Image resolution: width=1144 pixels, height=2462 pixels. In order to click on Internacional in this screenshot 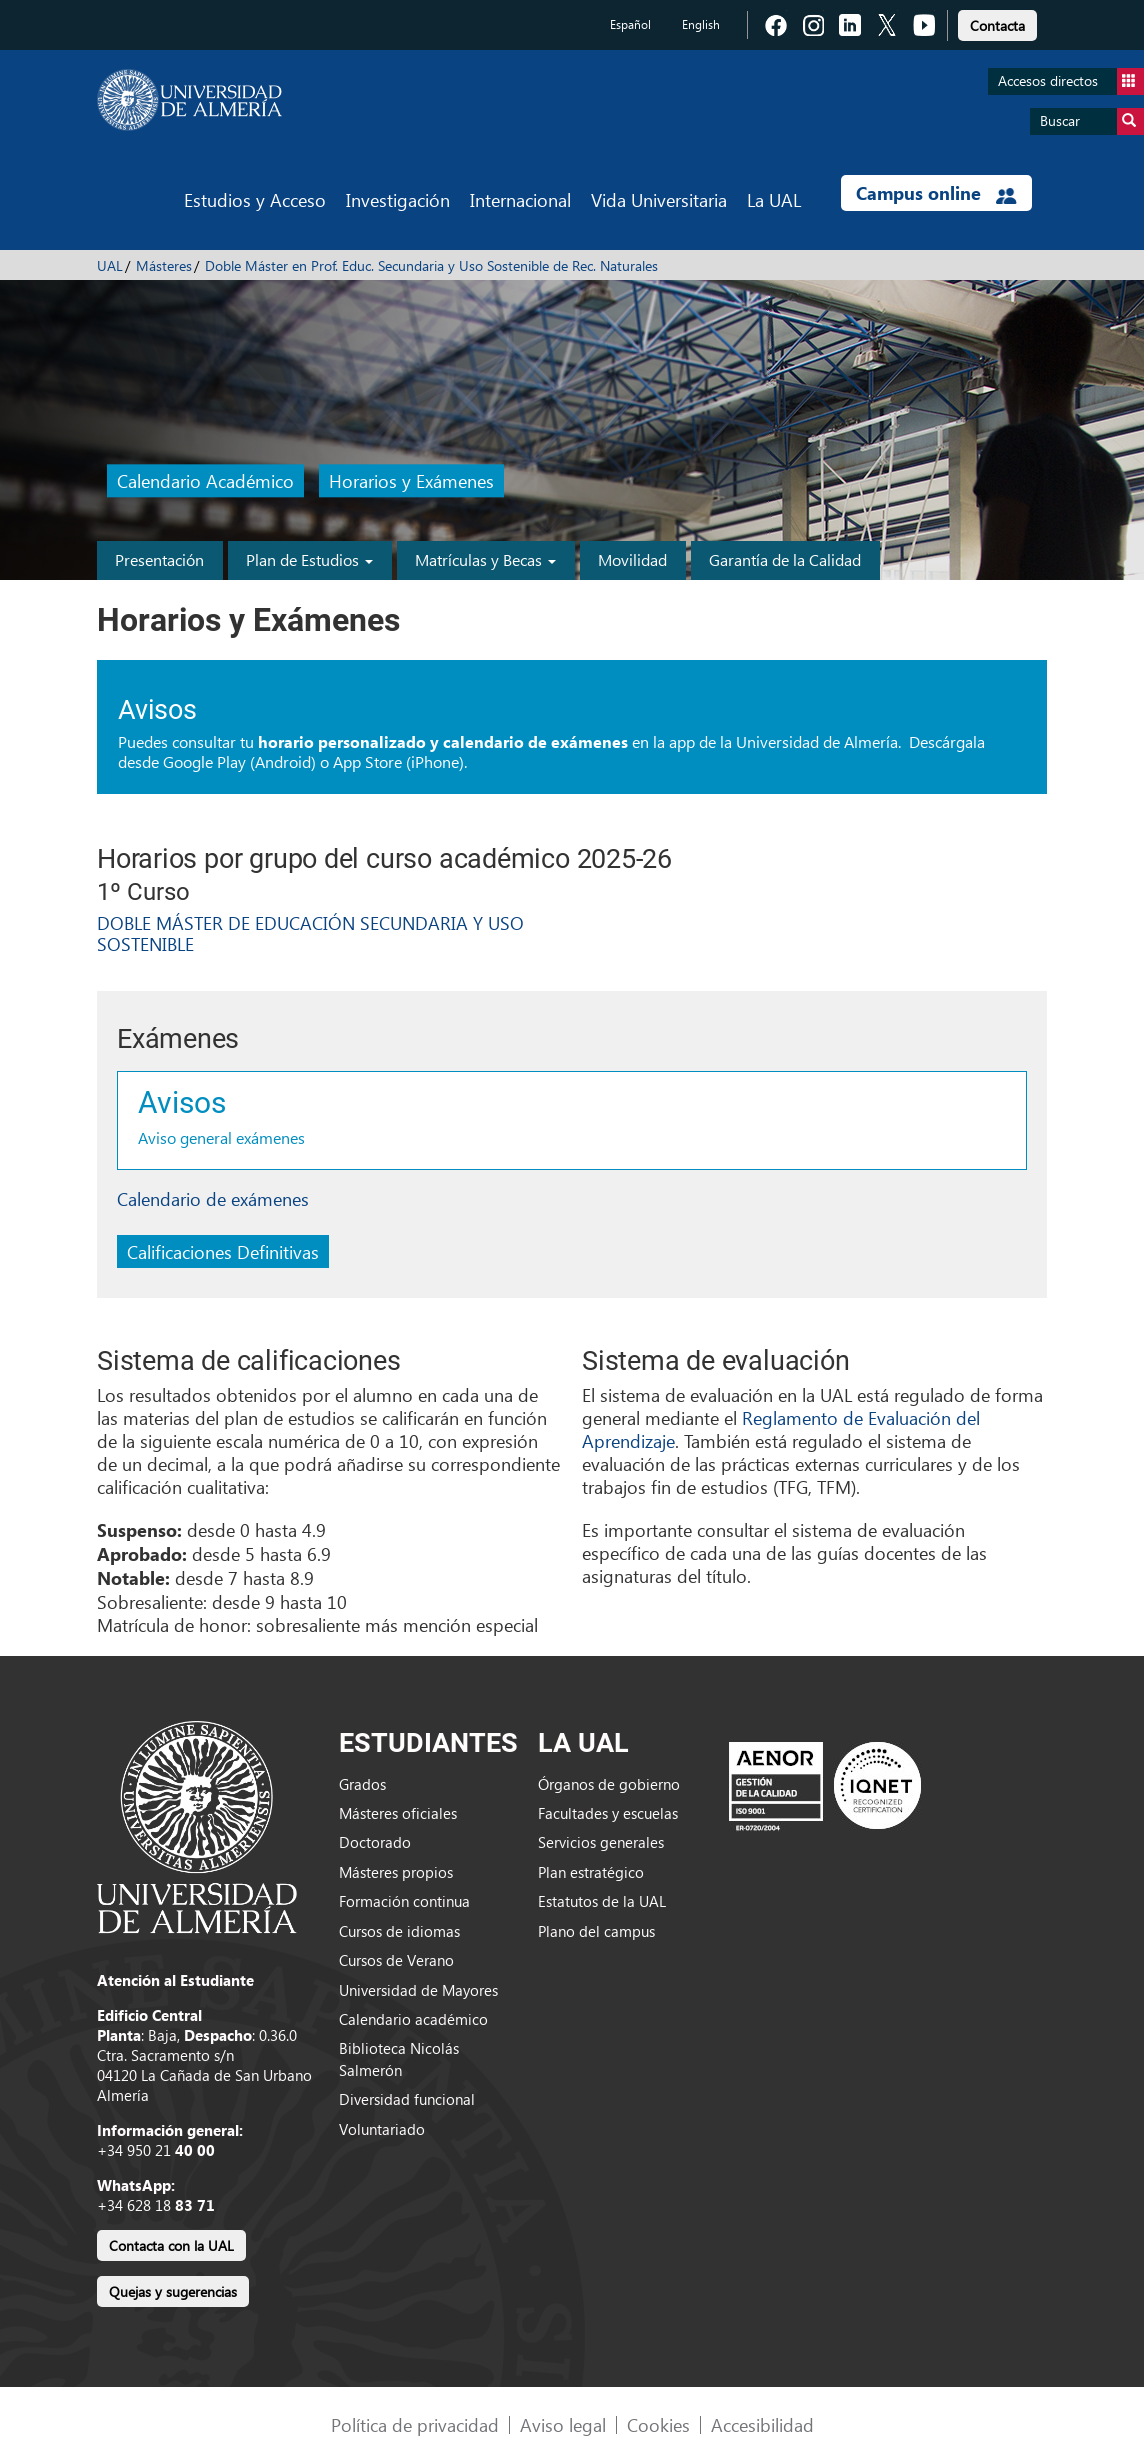, I will do `click(520, 199)`.